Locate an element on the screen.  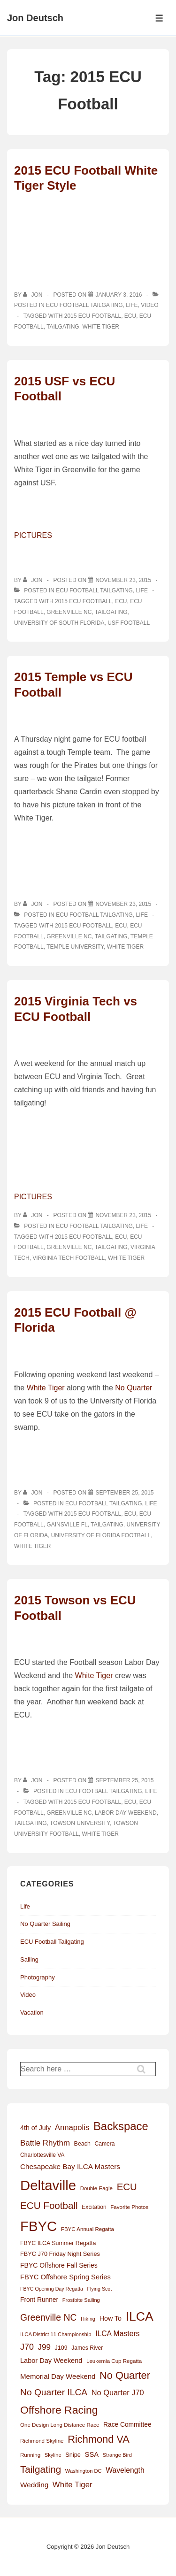
Hiking [Hiking (11 items)] is located at coordinates (88, 2319).